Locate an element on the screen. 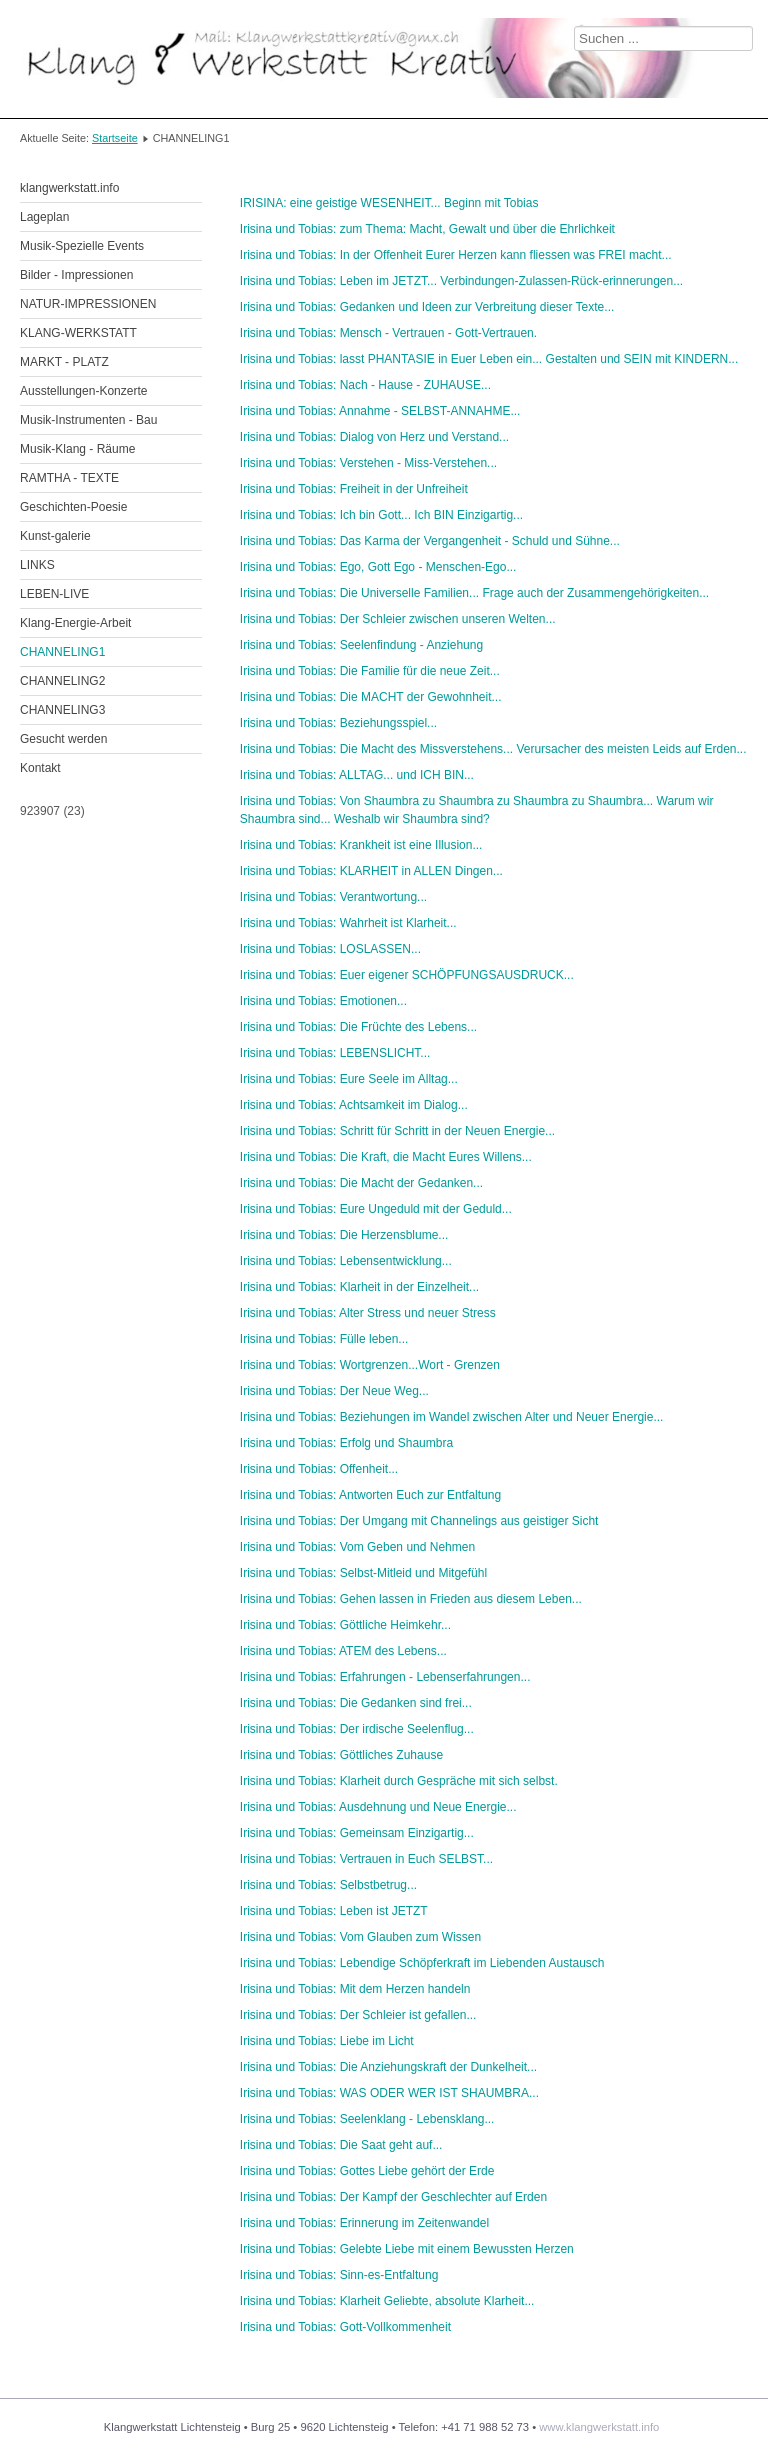  Irisina und Tobias: Beziehungsspiel... is located at coordinates (338, 723).